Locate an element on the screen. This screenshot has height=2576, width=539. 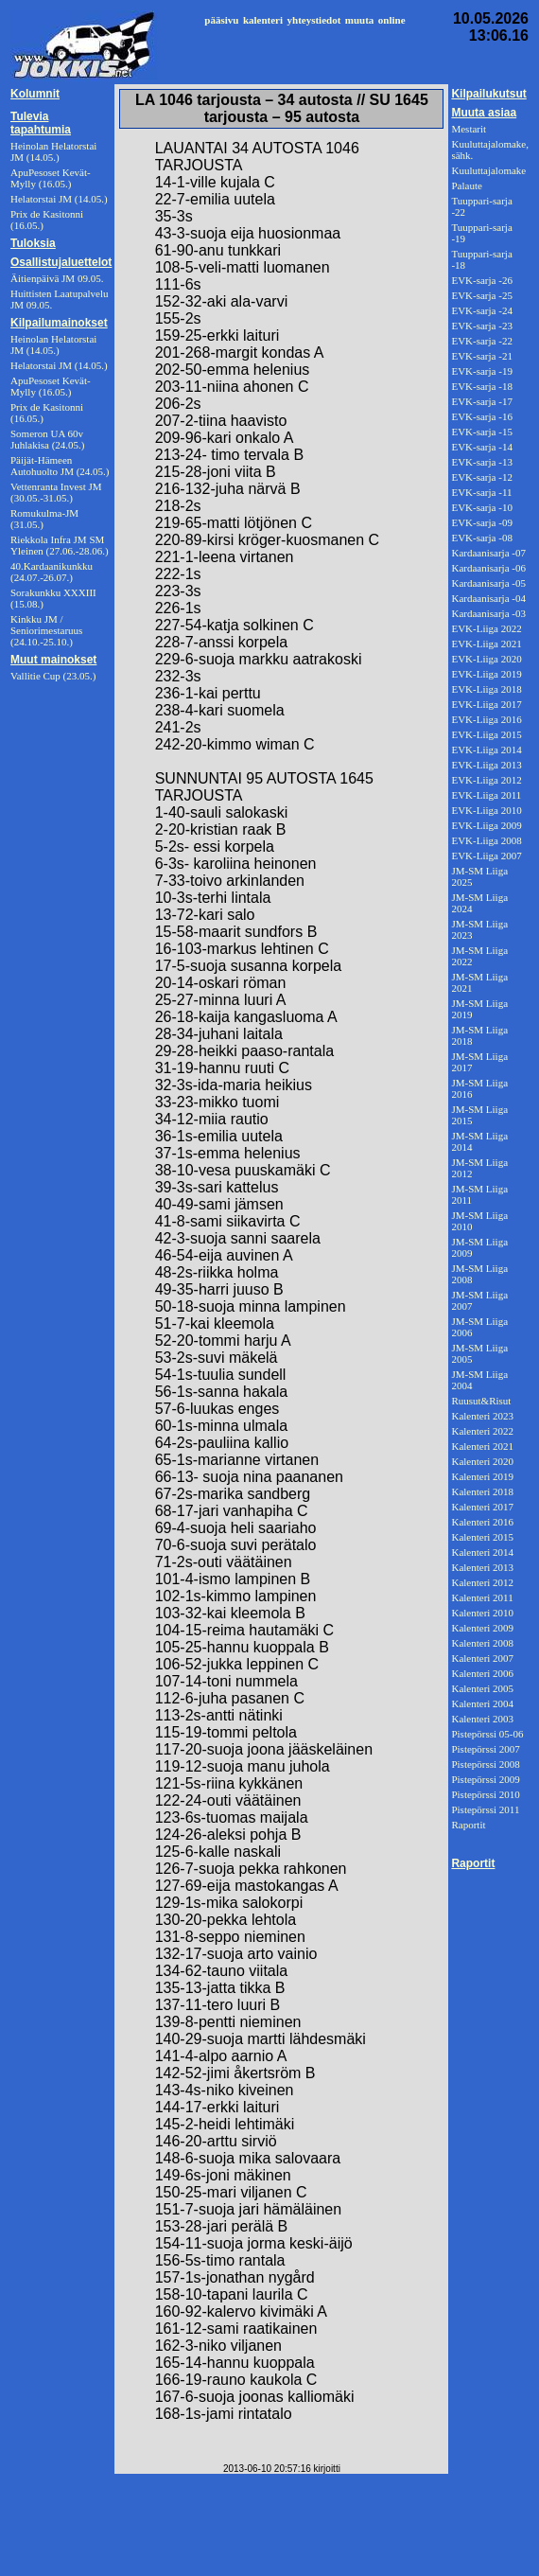
Kardaanisarja -04 is located at coordinates (488, 598).